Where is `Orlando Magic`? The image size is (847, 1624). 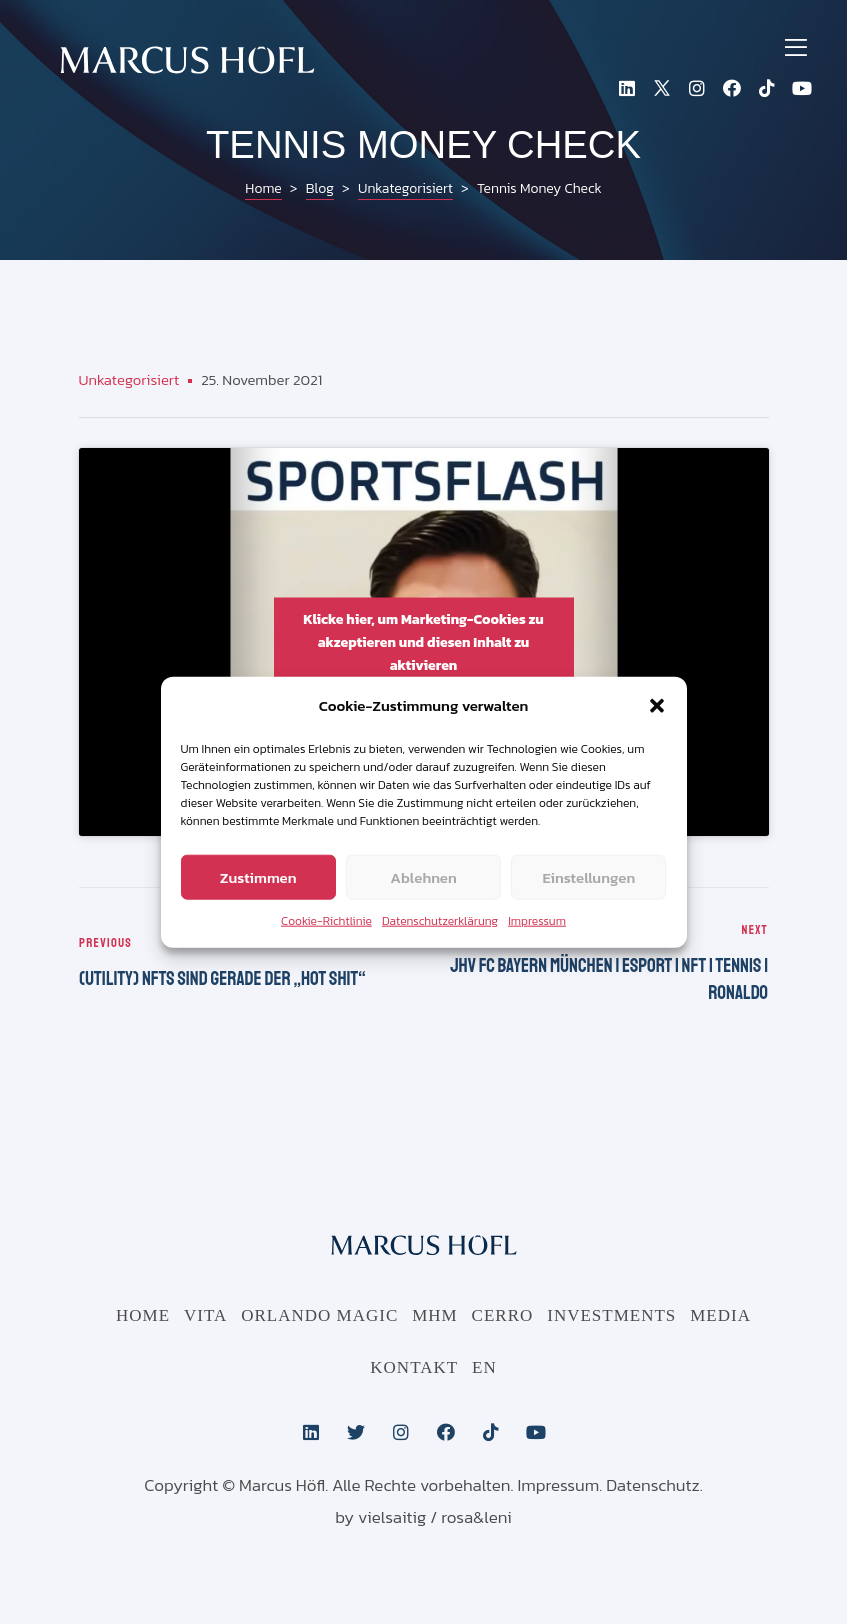 Orlando Magic is located at coordinates (319, 1316).